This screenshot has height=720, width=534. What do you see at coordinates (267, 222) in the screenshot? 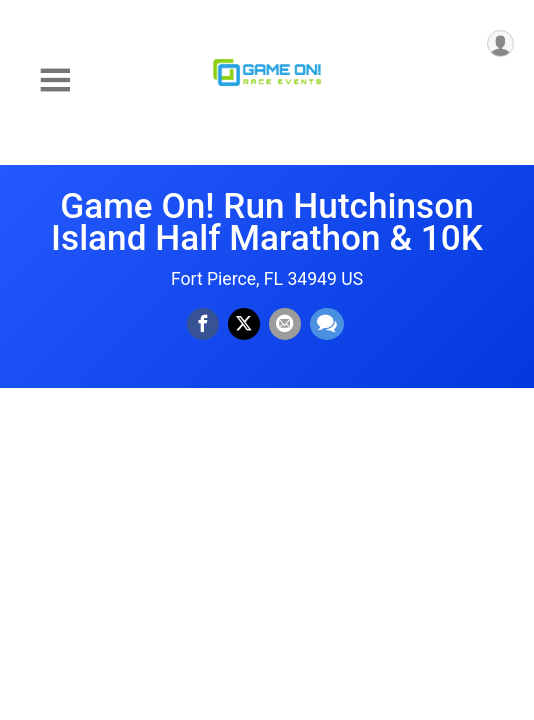
I see `Game On! Run Hutchinson Island Half Marathon & 10K` at bounding box center [267, 222].